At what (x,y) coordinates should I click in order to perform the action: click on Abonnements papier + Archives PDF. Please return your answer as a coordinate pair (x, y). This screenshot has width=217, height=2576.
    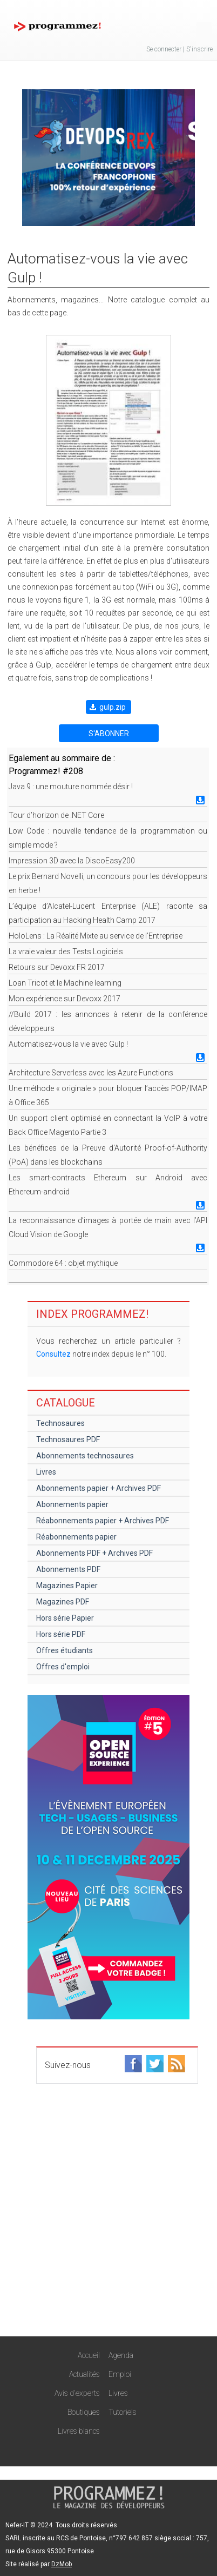
    Looking at the image, I should click on (98, 1488).